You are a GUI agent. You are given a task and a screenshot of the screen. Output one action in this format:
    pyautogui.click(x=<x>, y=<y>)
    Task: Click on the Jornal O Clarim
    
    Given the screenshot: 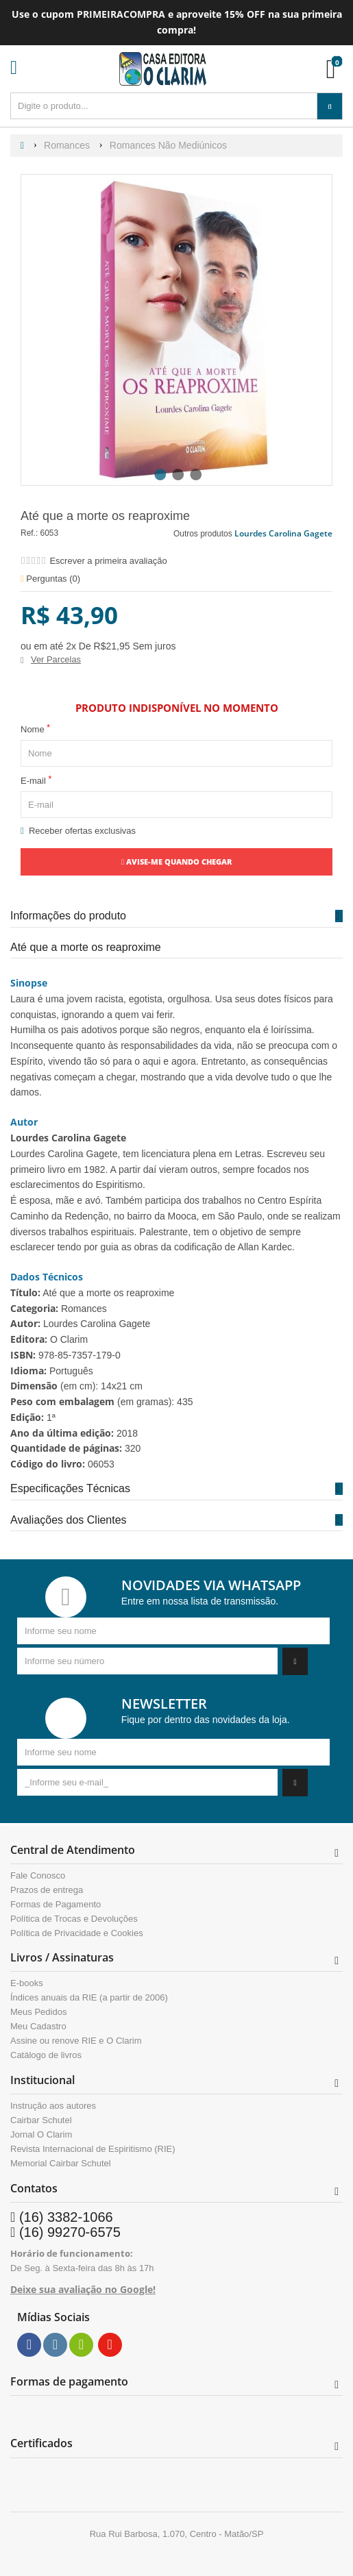 What is the action you would take?
    pyautogui.click(x=41, y=2135)
    